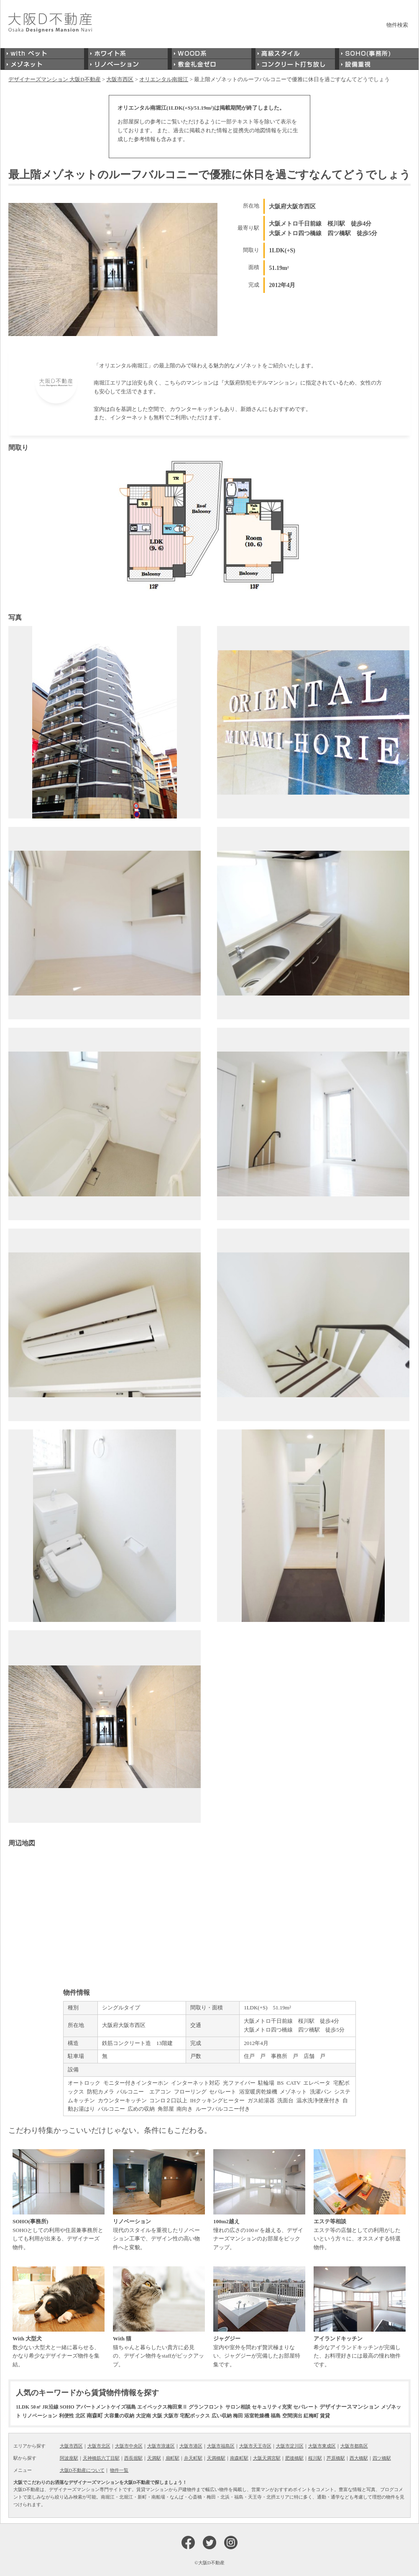 Image resolution: width=419 pixels, height=2576 pixels. Describe the element at coordinates (397, 25) in the screenshot. I see `物件検索` at that location.